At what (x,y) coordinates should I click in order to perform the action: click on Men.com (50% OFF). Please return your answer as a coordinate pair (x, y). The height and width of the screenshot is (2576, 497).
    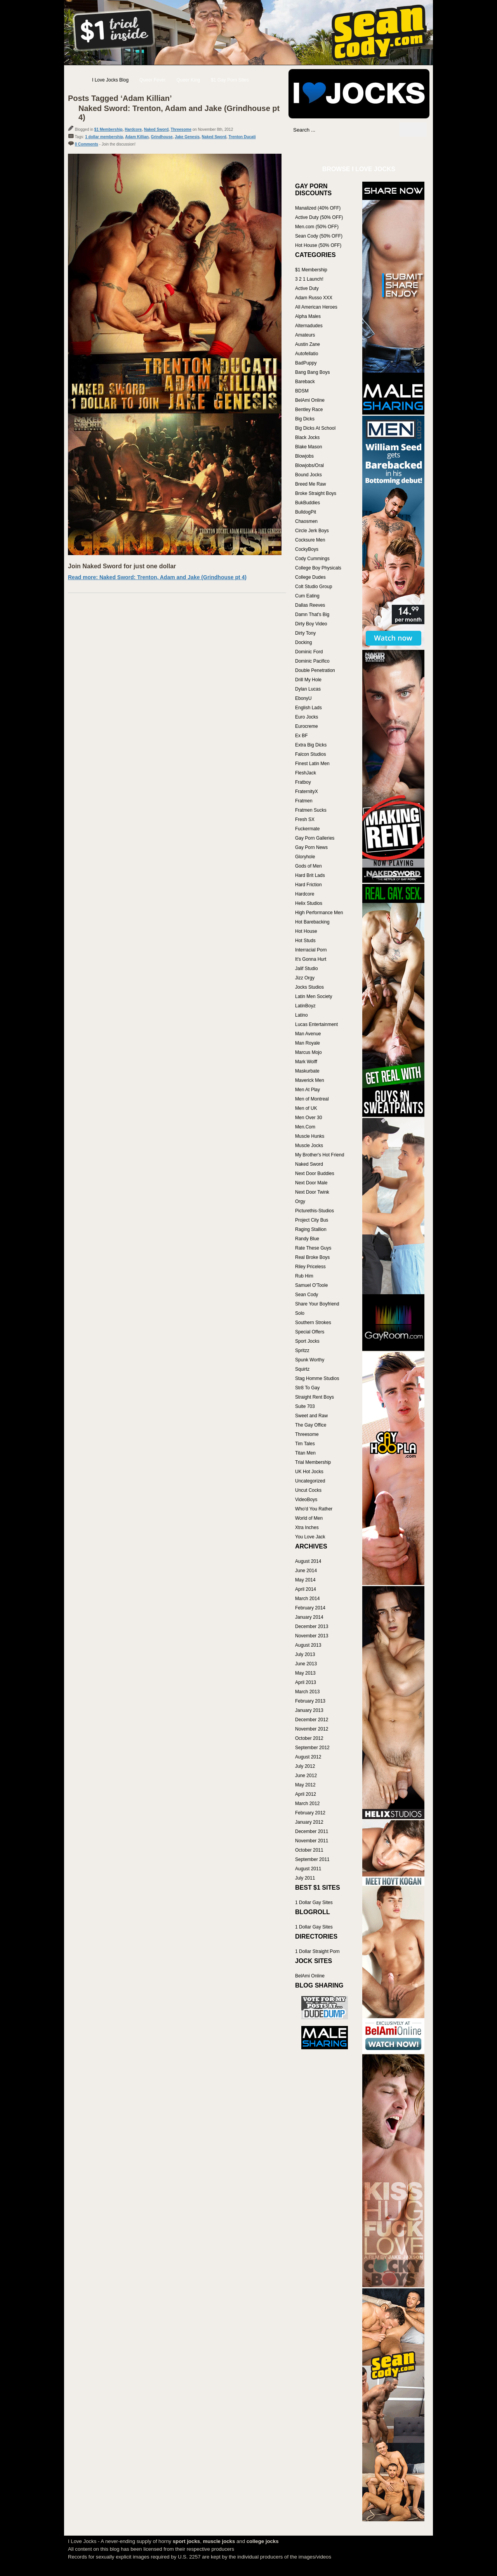
    Looking at the image, I should click on (317, 226).